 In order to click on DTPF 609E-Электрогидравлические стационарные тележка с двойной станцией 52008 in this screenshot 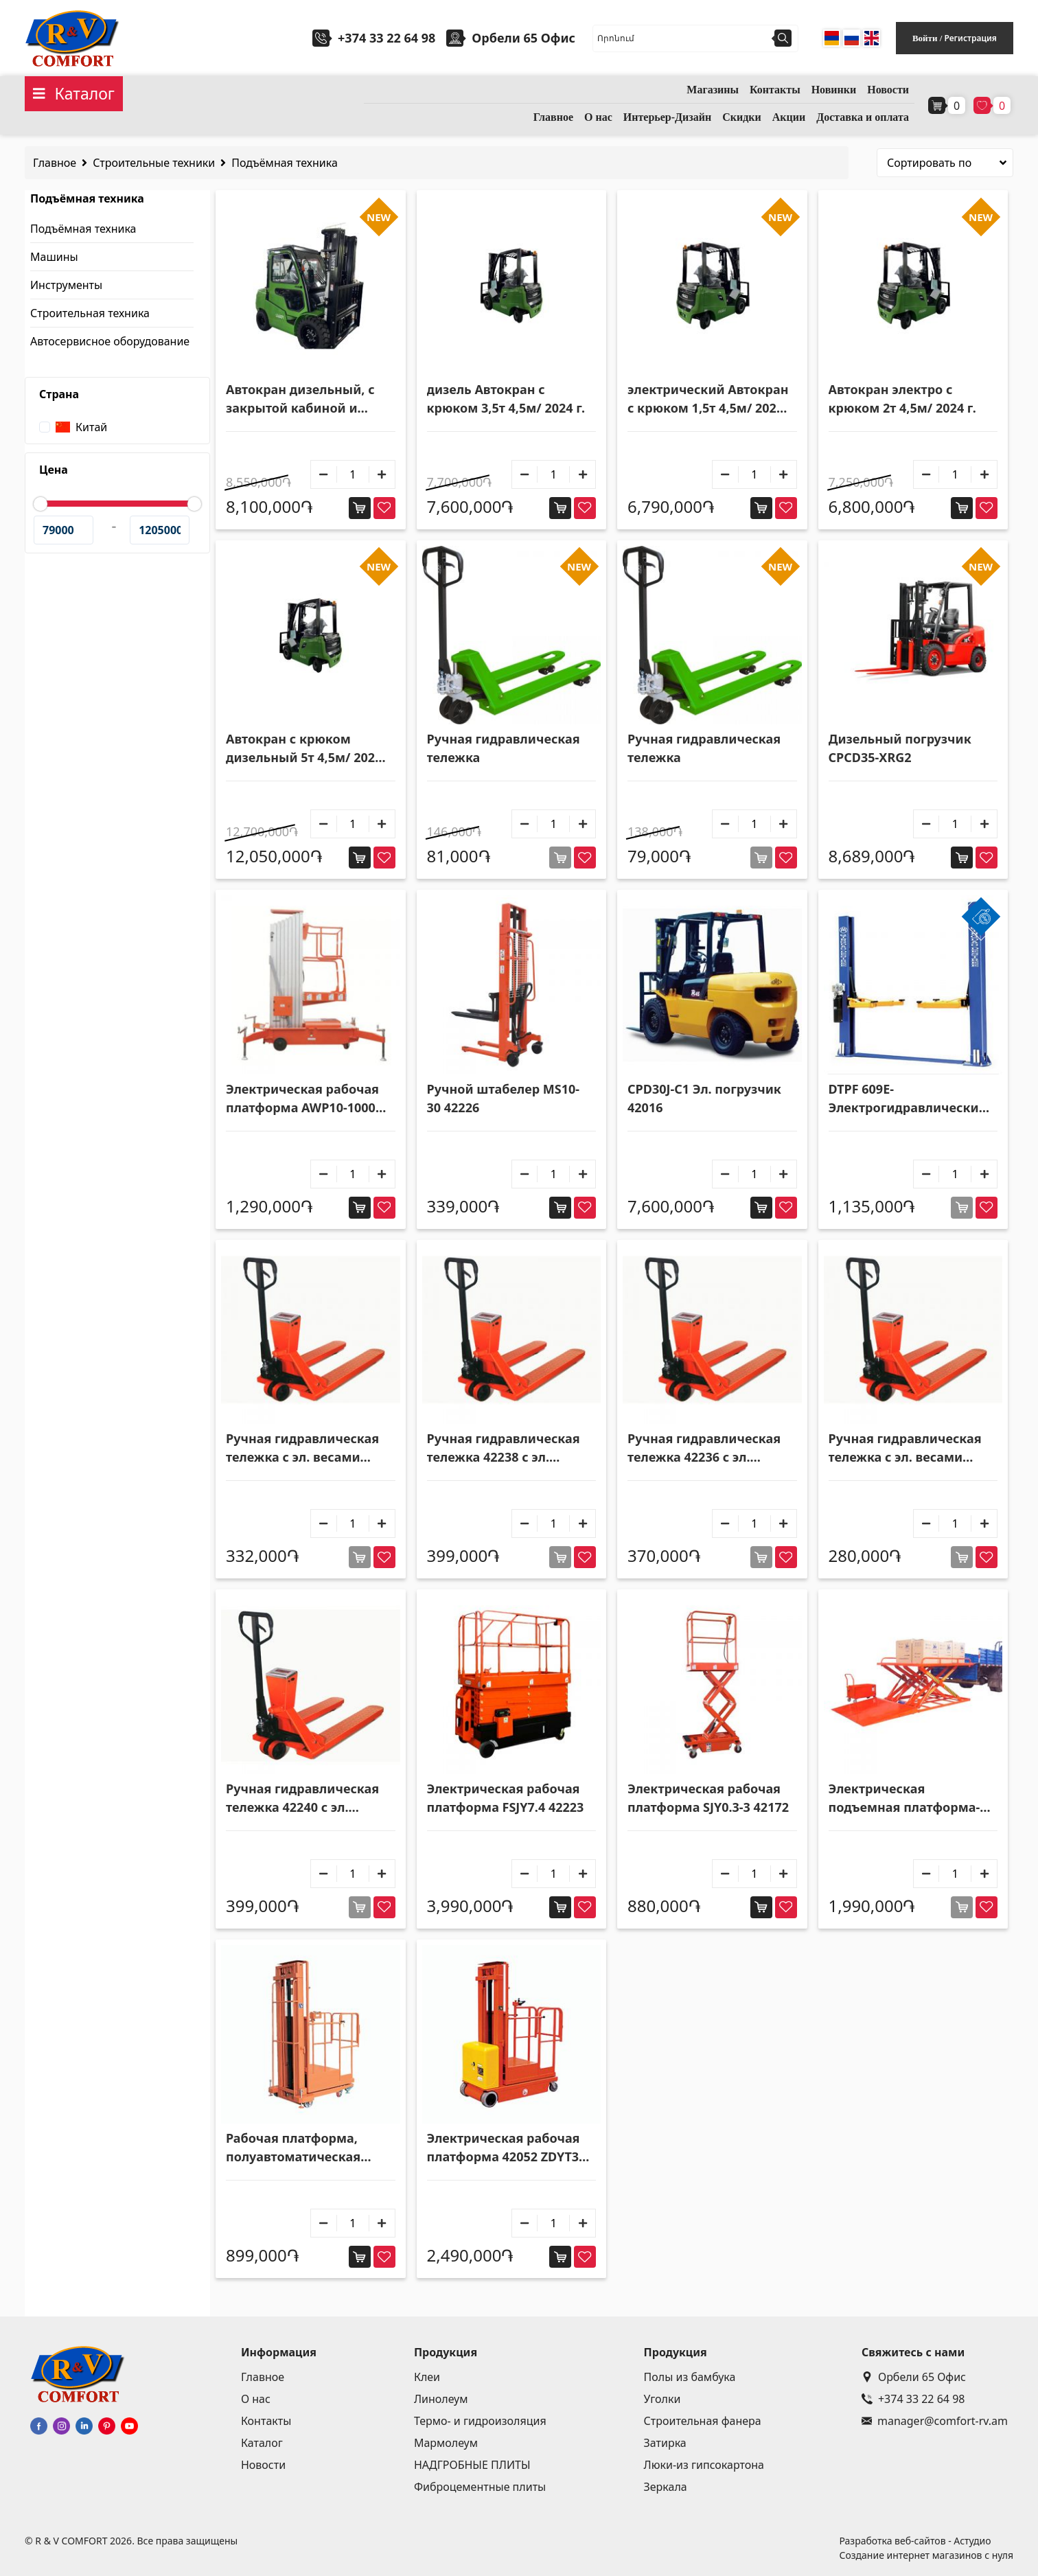, I will do `click(909, 1099)`.